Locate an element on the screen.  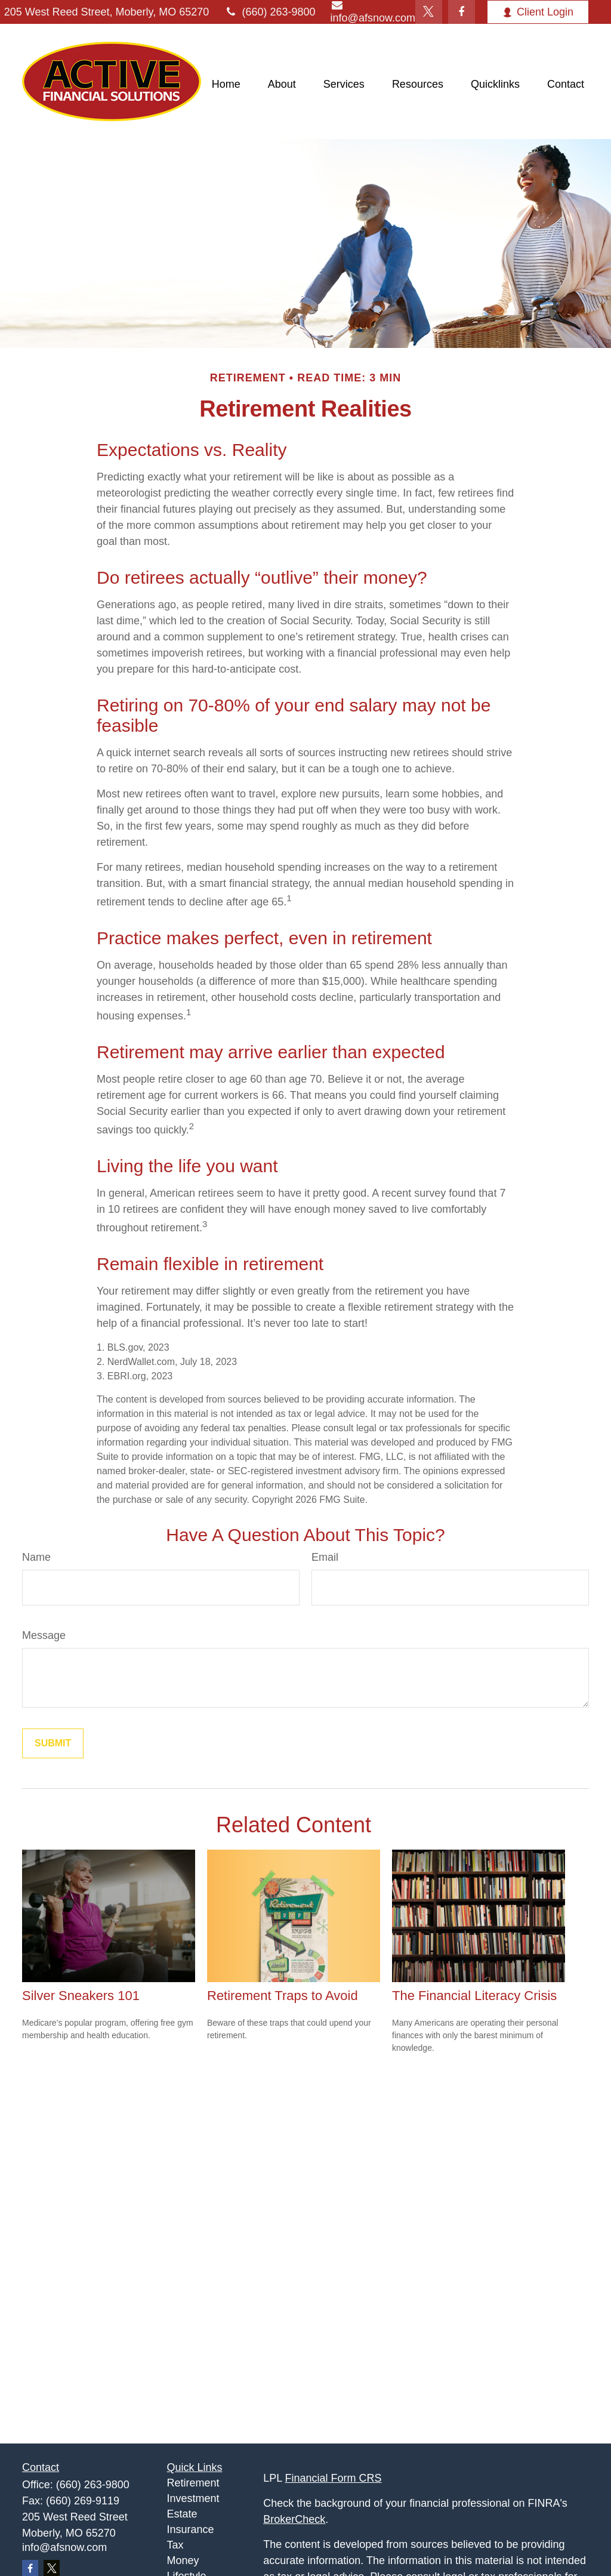
Silver Sneakers 101 is located at coordinates (81, 1995).